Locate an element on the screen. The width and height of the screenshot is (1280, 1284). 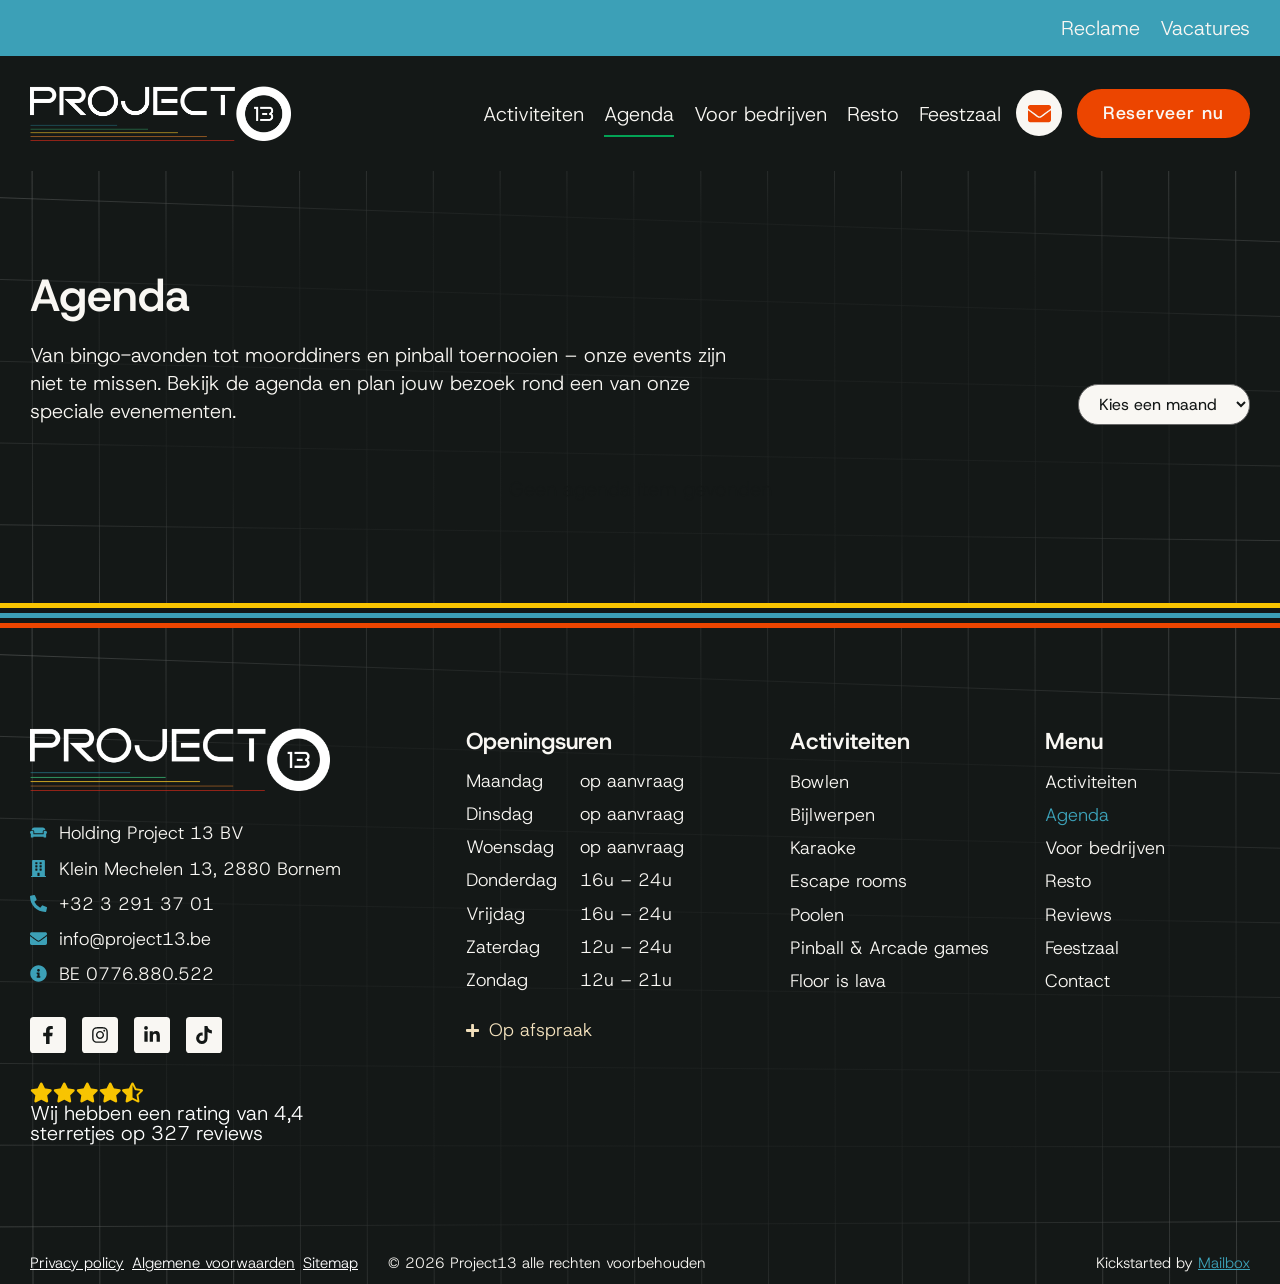
Poolen is located at coordinates (817, 915).